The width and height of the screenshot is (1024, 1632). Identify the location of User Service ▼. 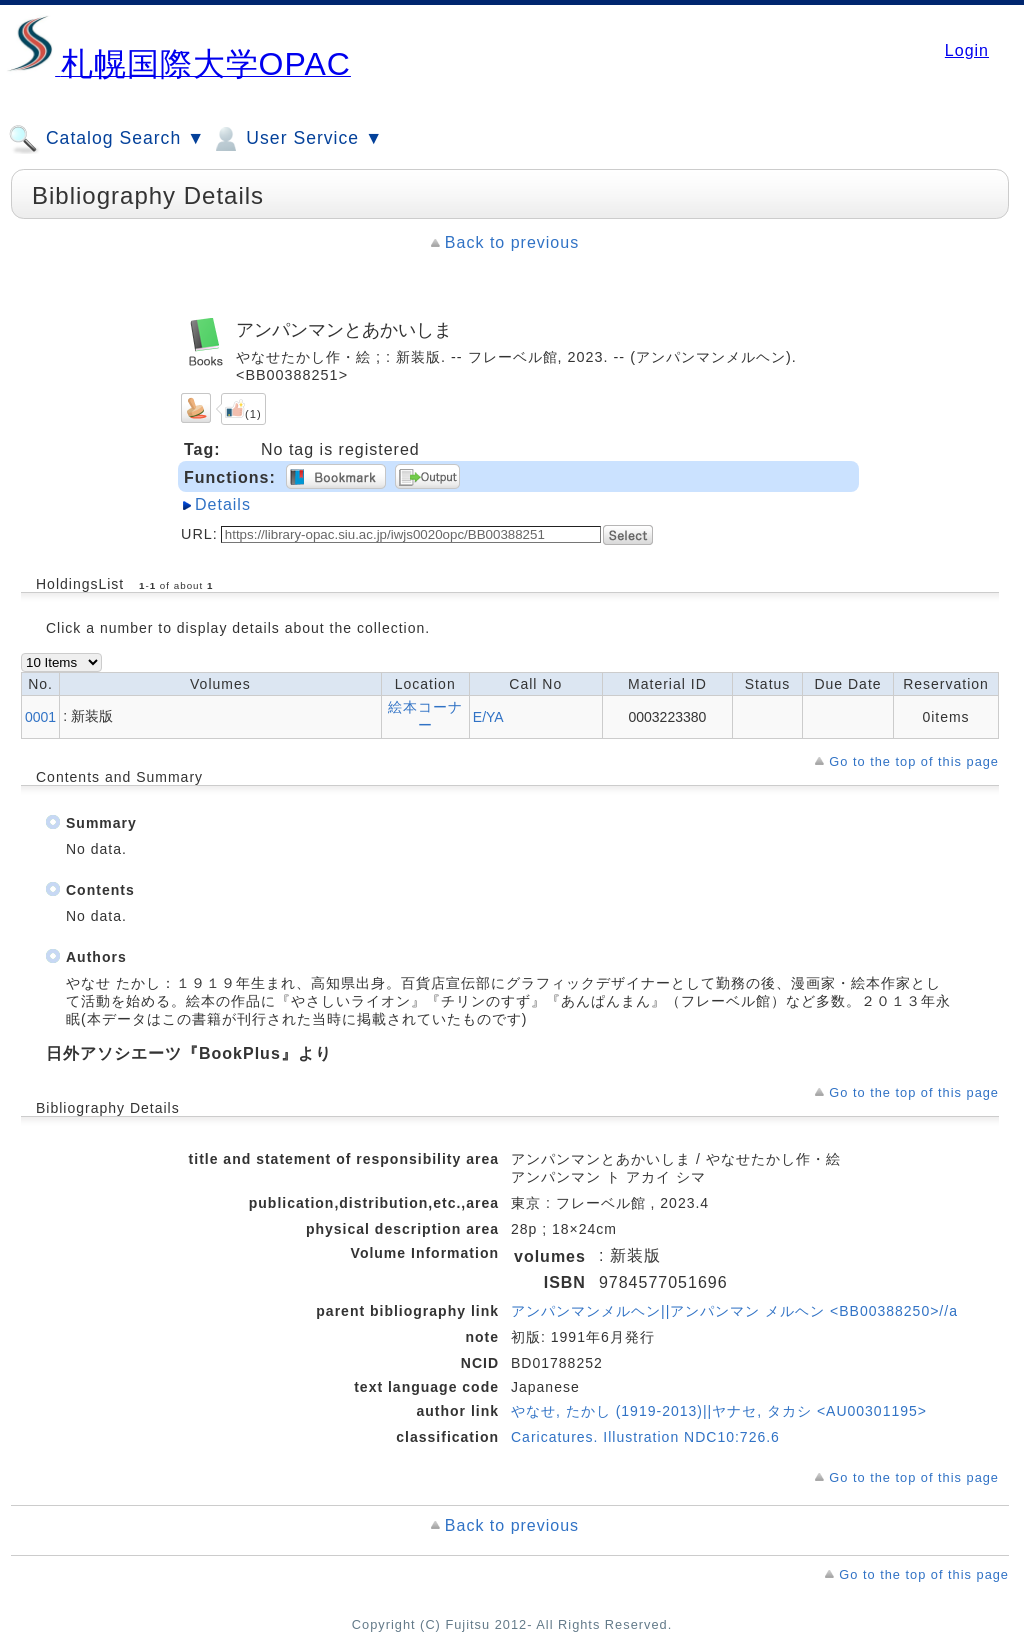
(296, 139).